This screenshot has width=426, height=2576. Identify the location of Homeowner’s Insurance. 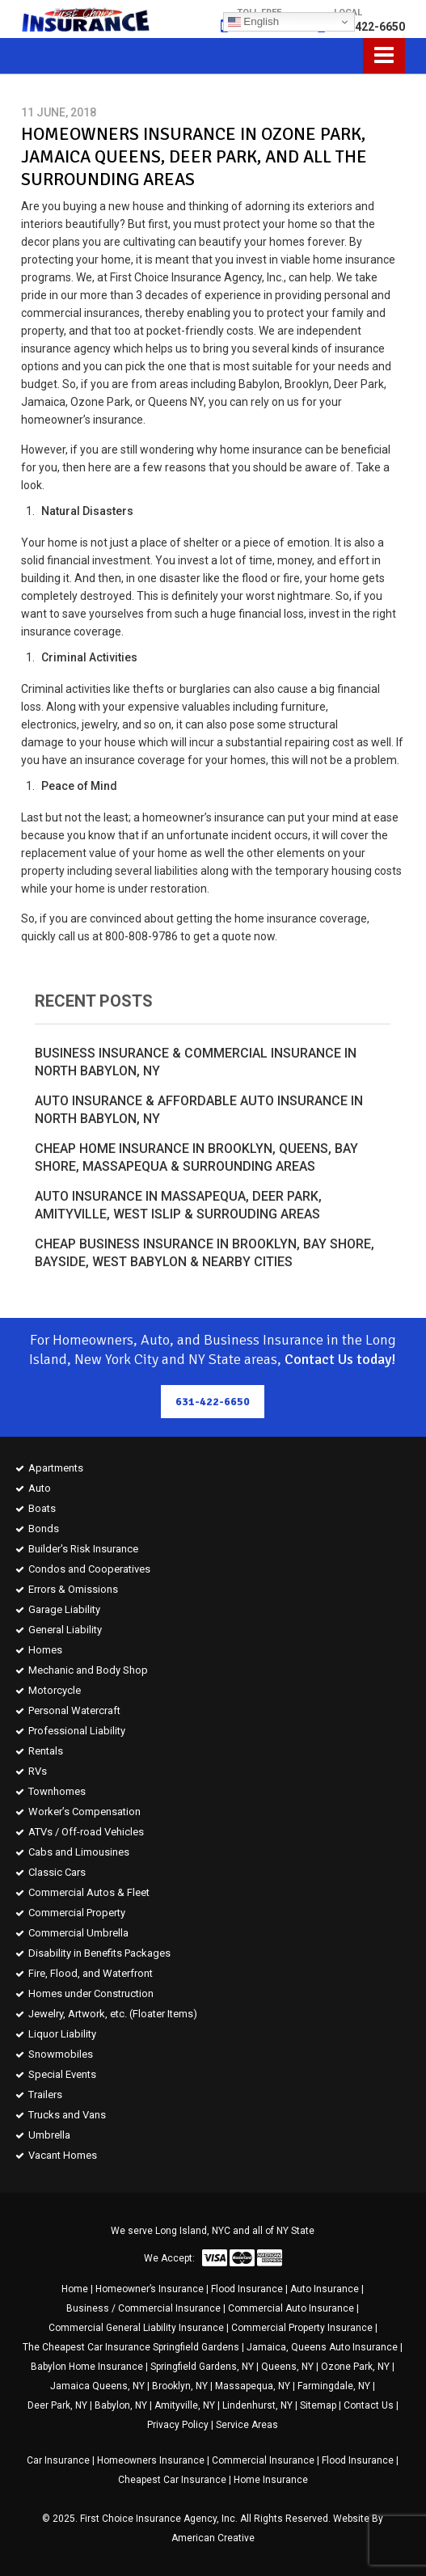
(149, 2289).